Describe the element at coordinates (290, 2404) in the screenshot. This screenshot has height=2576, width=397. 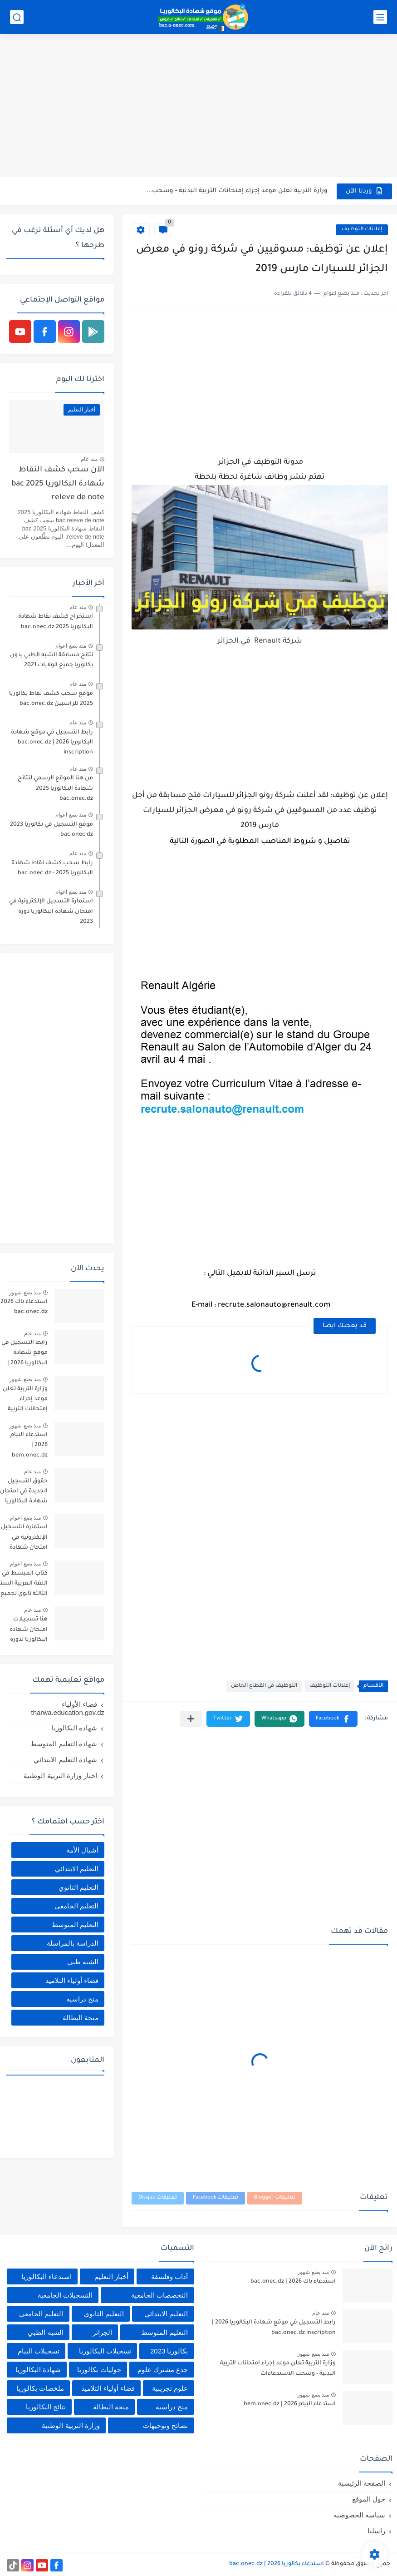
I see `استدعاء البيام 2026 | bem.onec.dz` at that location.